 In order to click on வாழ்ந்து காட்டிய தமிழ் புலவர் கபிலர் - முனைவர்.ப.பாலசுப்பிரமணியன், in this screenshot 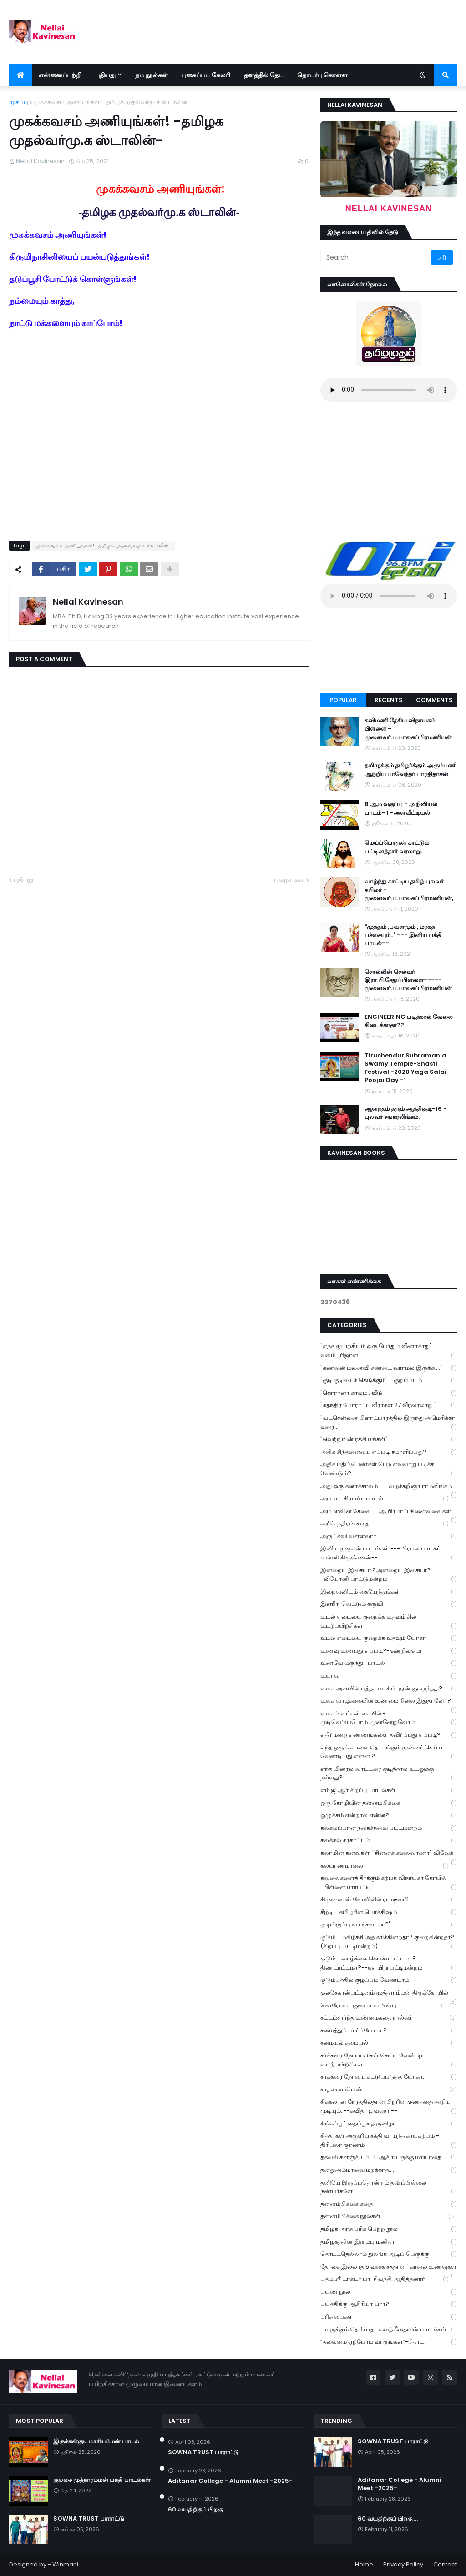, I will do `click(409, 889)`.